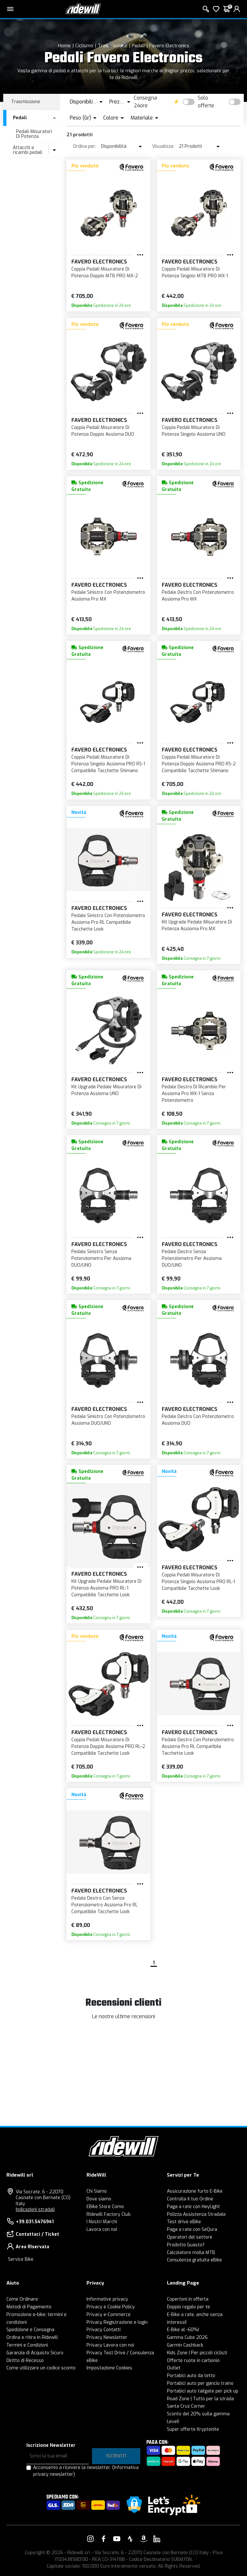  I want to click on Privacy Newsletter, so click(107, 2337).